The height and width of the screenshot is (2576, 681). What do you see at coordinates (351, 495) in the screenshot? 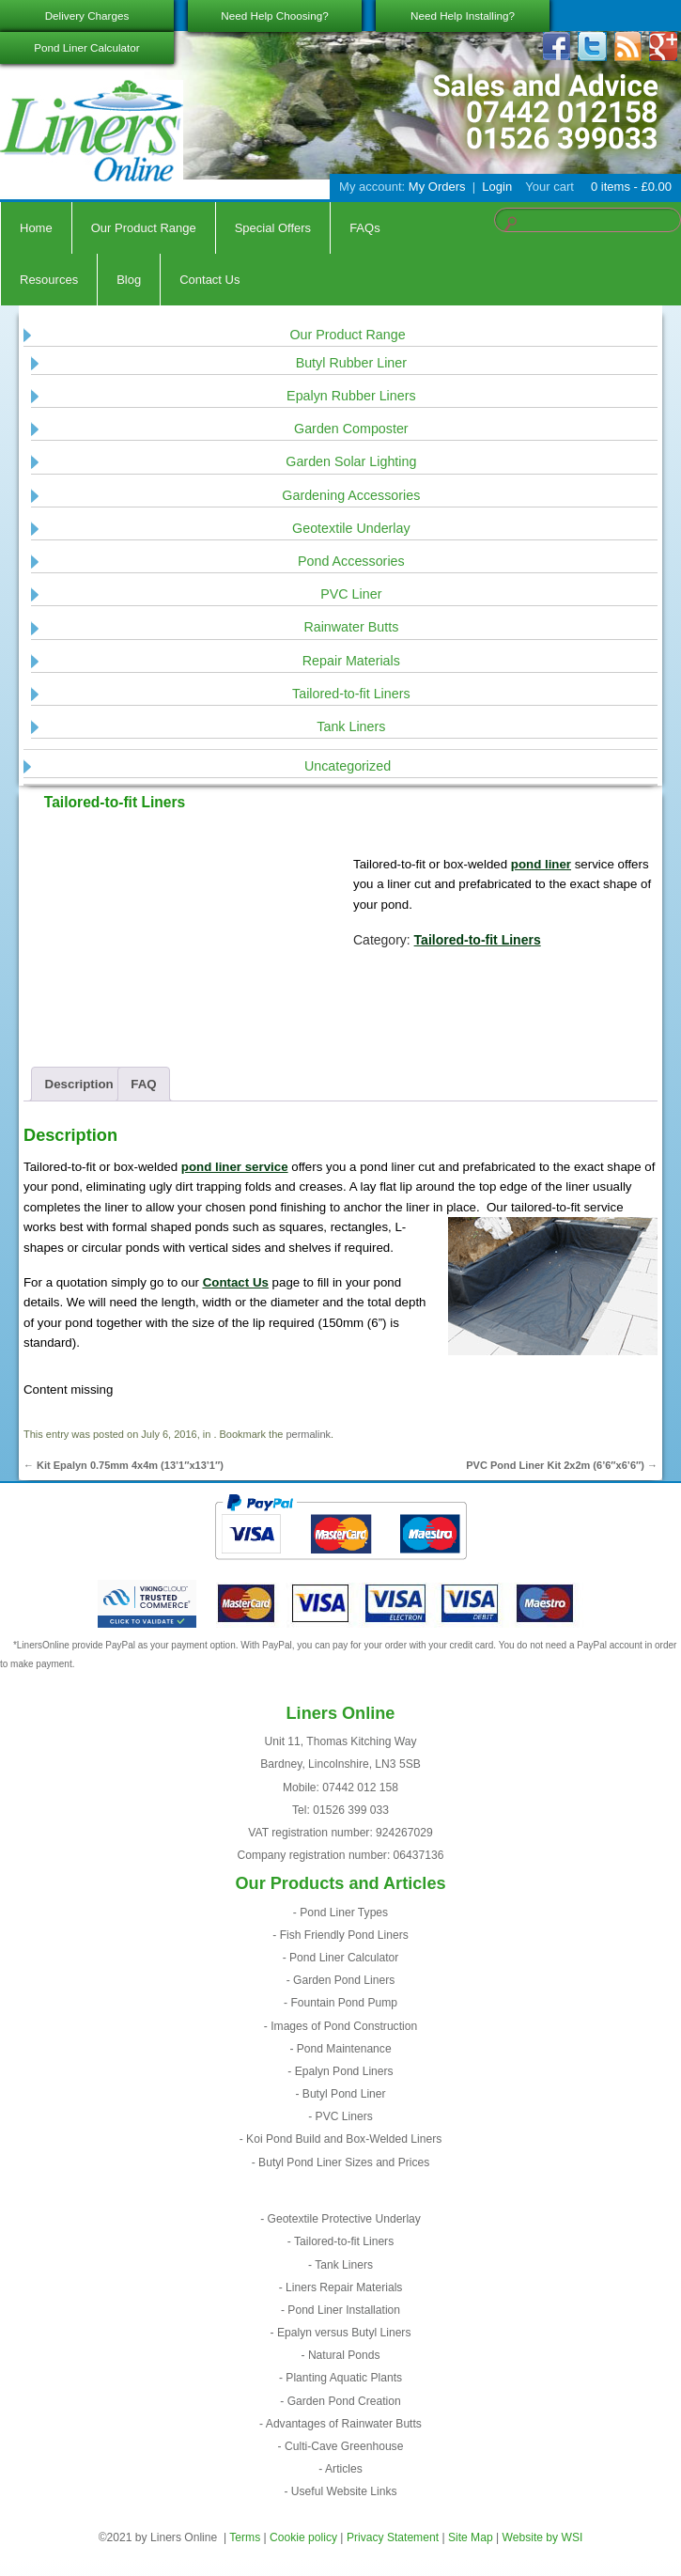
I see `Gardening Accessories` at bounding box center [351, 495].